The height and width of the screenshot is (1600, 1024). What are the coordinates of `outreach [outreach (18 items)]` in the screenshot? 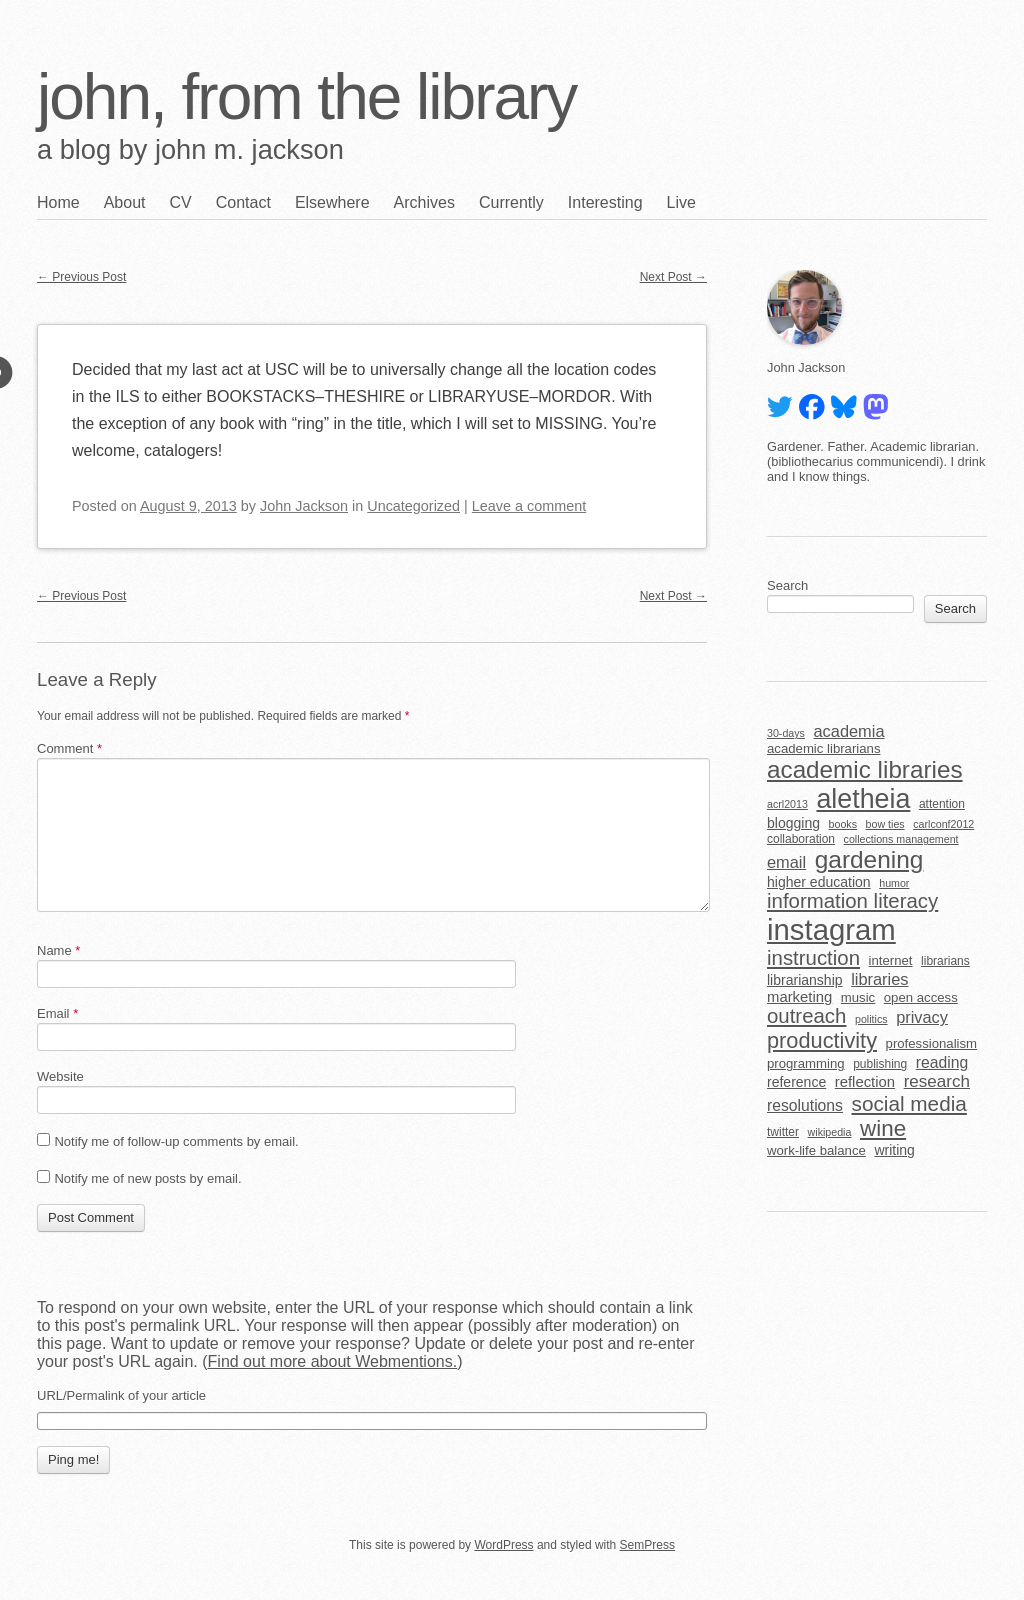 It's located at (806, 1016).